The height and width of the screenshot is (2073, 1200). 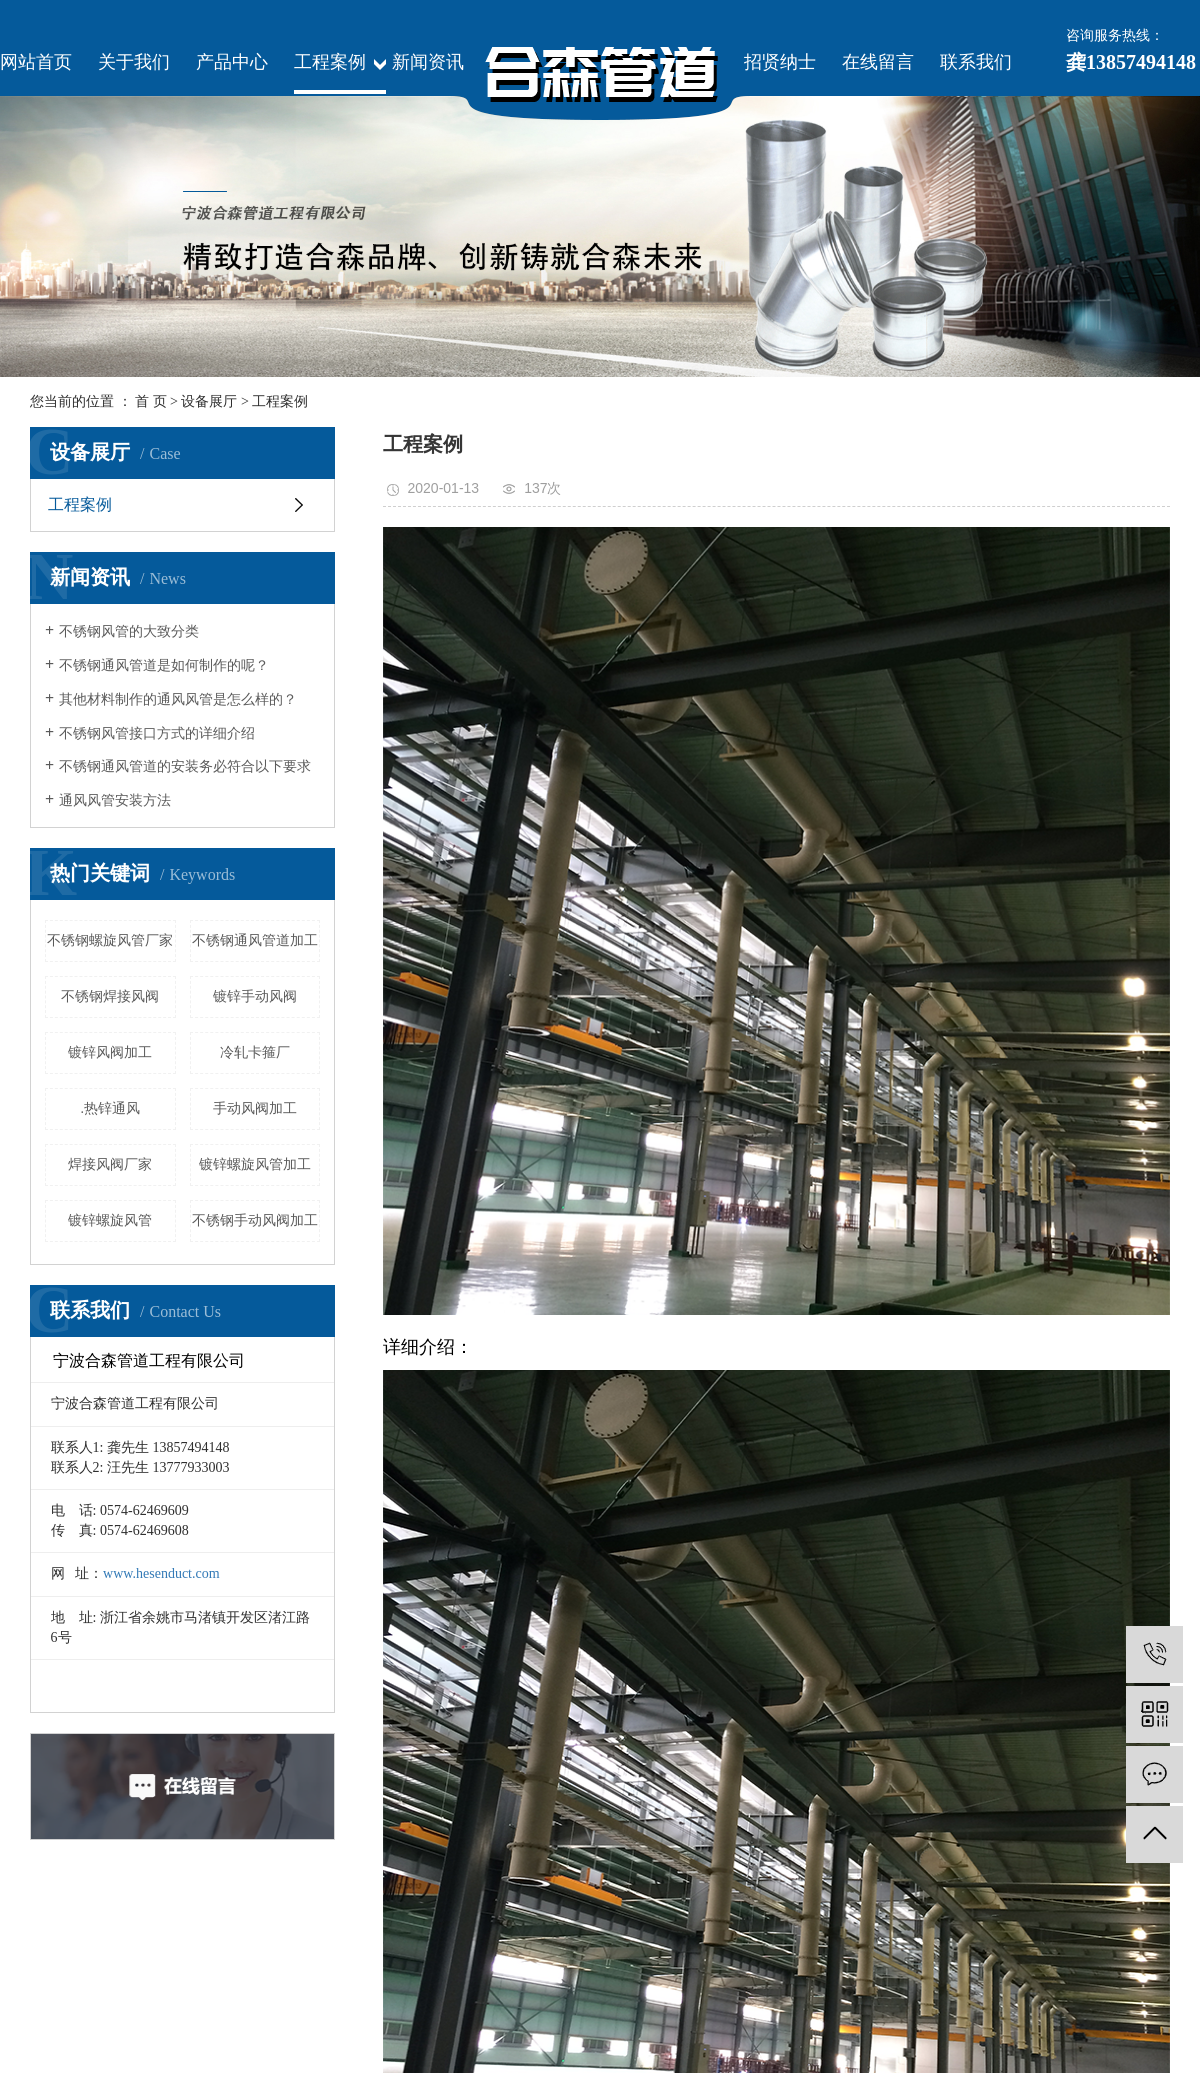 What do you see at coordinates (255, 1164) in the screenshot?
I see `镀锌螺旋风管加工` at bounding box center [255, 1164].